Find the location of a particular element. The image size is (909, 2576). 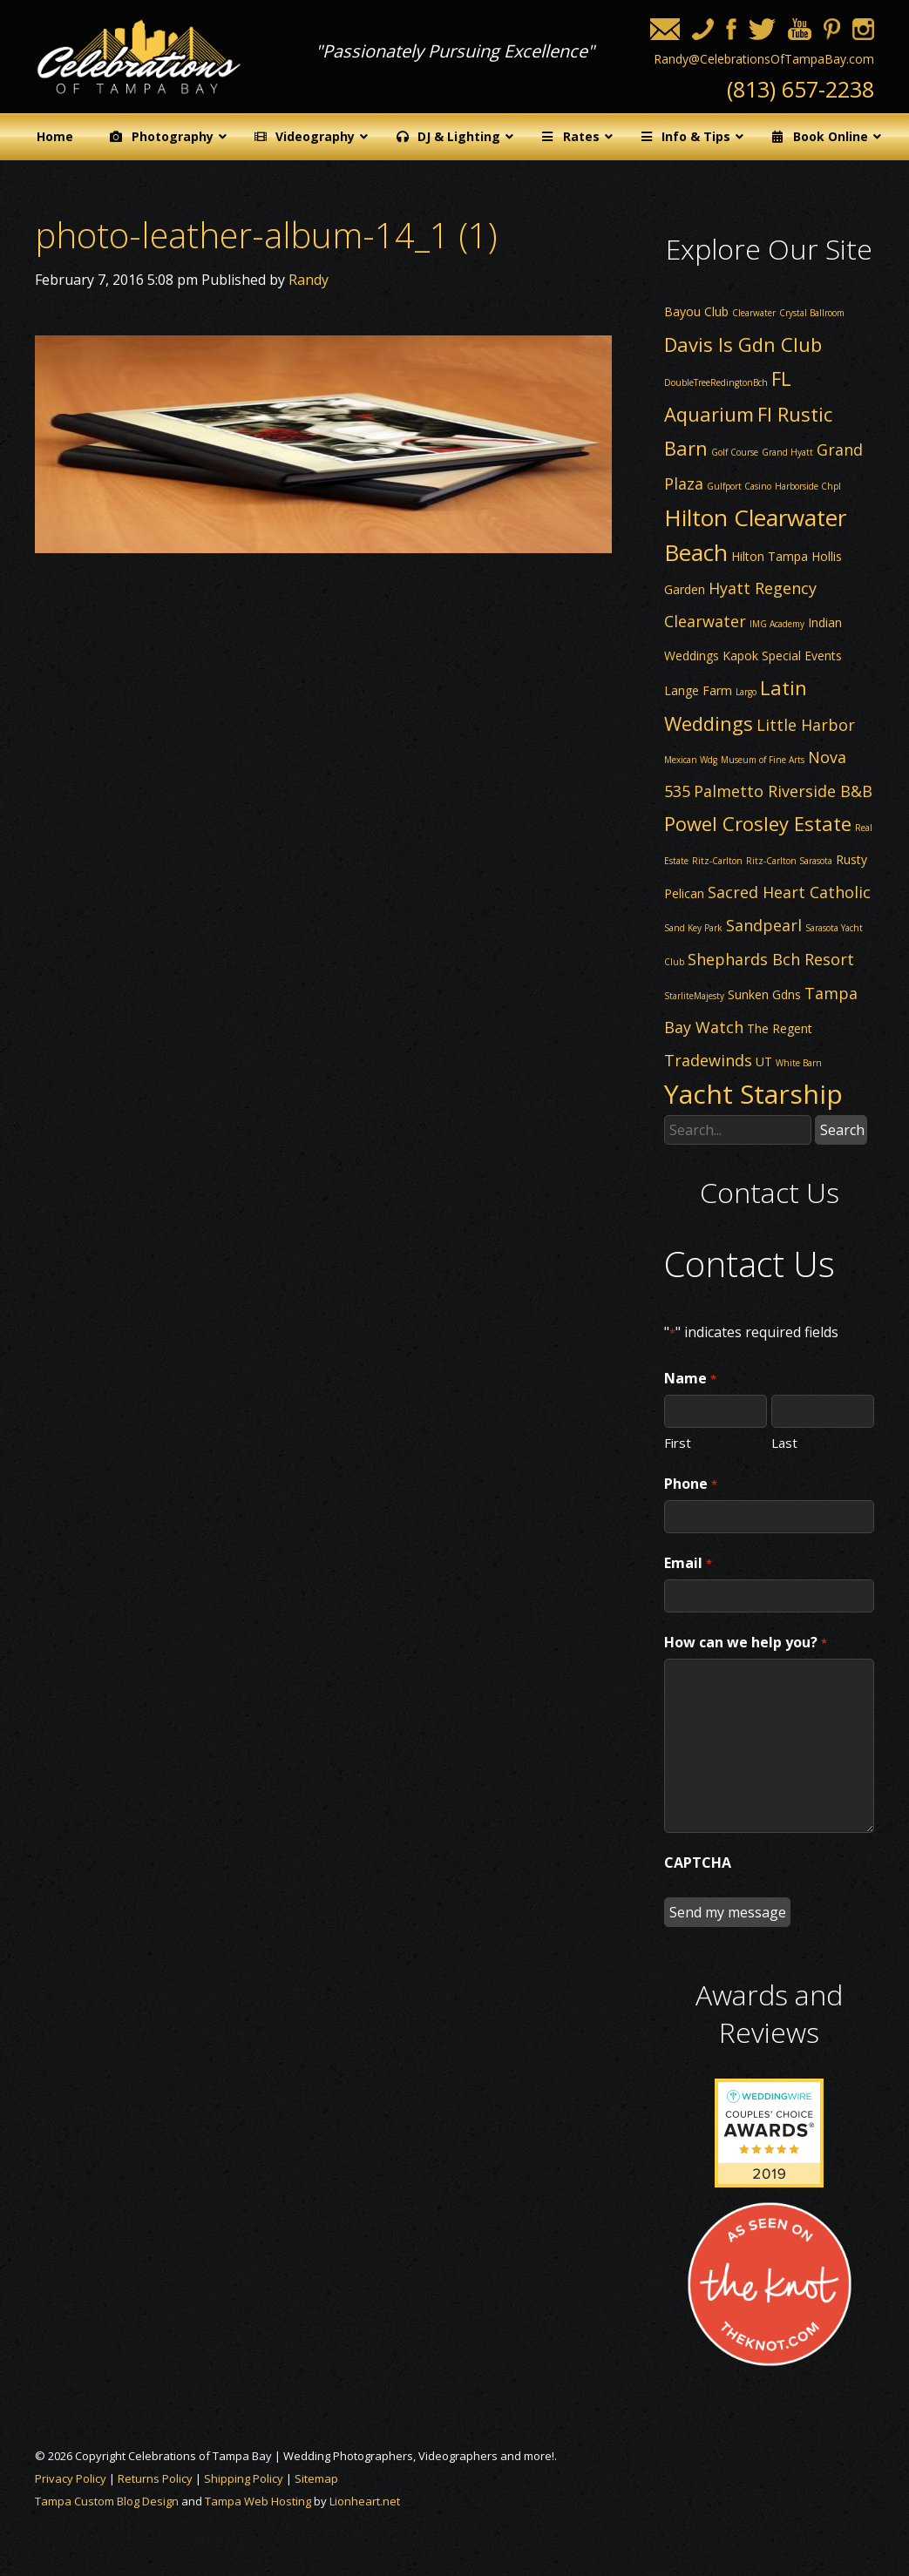

Tampa Custom Blog Design is located at coordinates (107, 2501).